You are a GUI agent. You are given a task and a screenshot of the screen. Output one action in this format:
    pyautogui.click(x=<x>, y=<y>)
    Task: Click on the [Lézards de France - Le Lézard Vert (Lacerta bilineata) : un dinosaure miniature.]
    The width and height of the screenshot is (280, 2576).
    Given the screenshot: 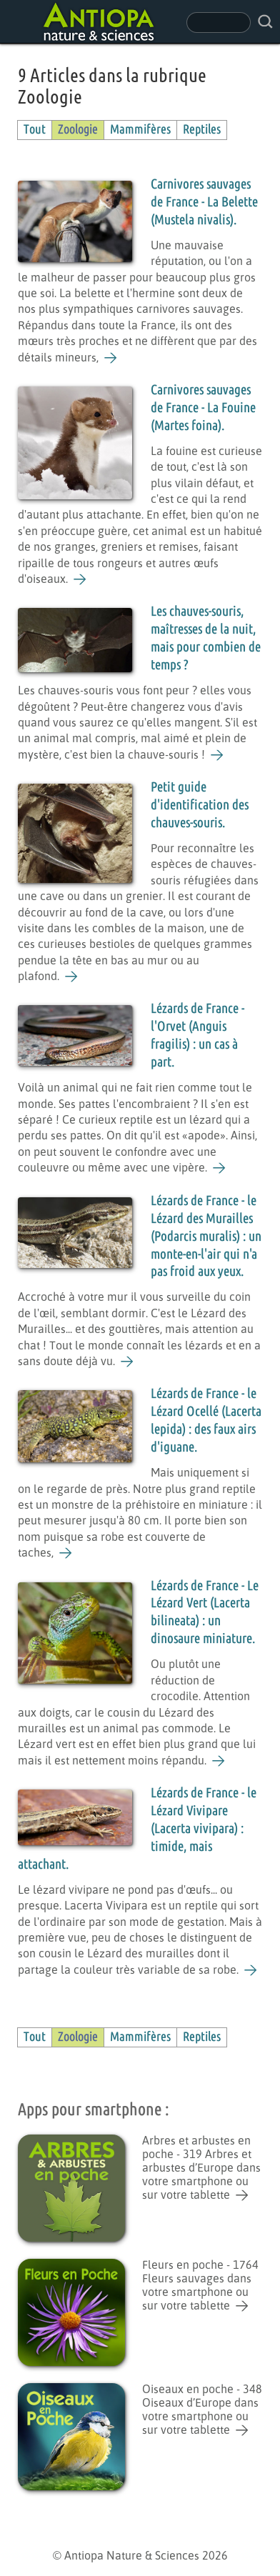 What is the action you would take?
    pyautogui.click(x=219, y=1761)
    